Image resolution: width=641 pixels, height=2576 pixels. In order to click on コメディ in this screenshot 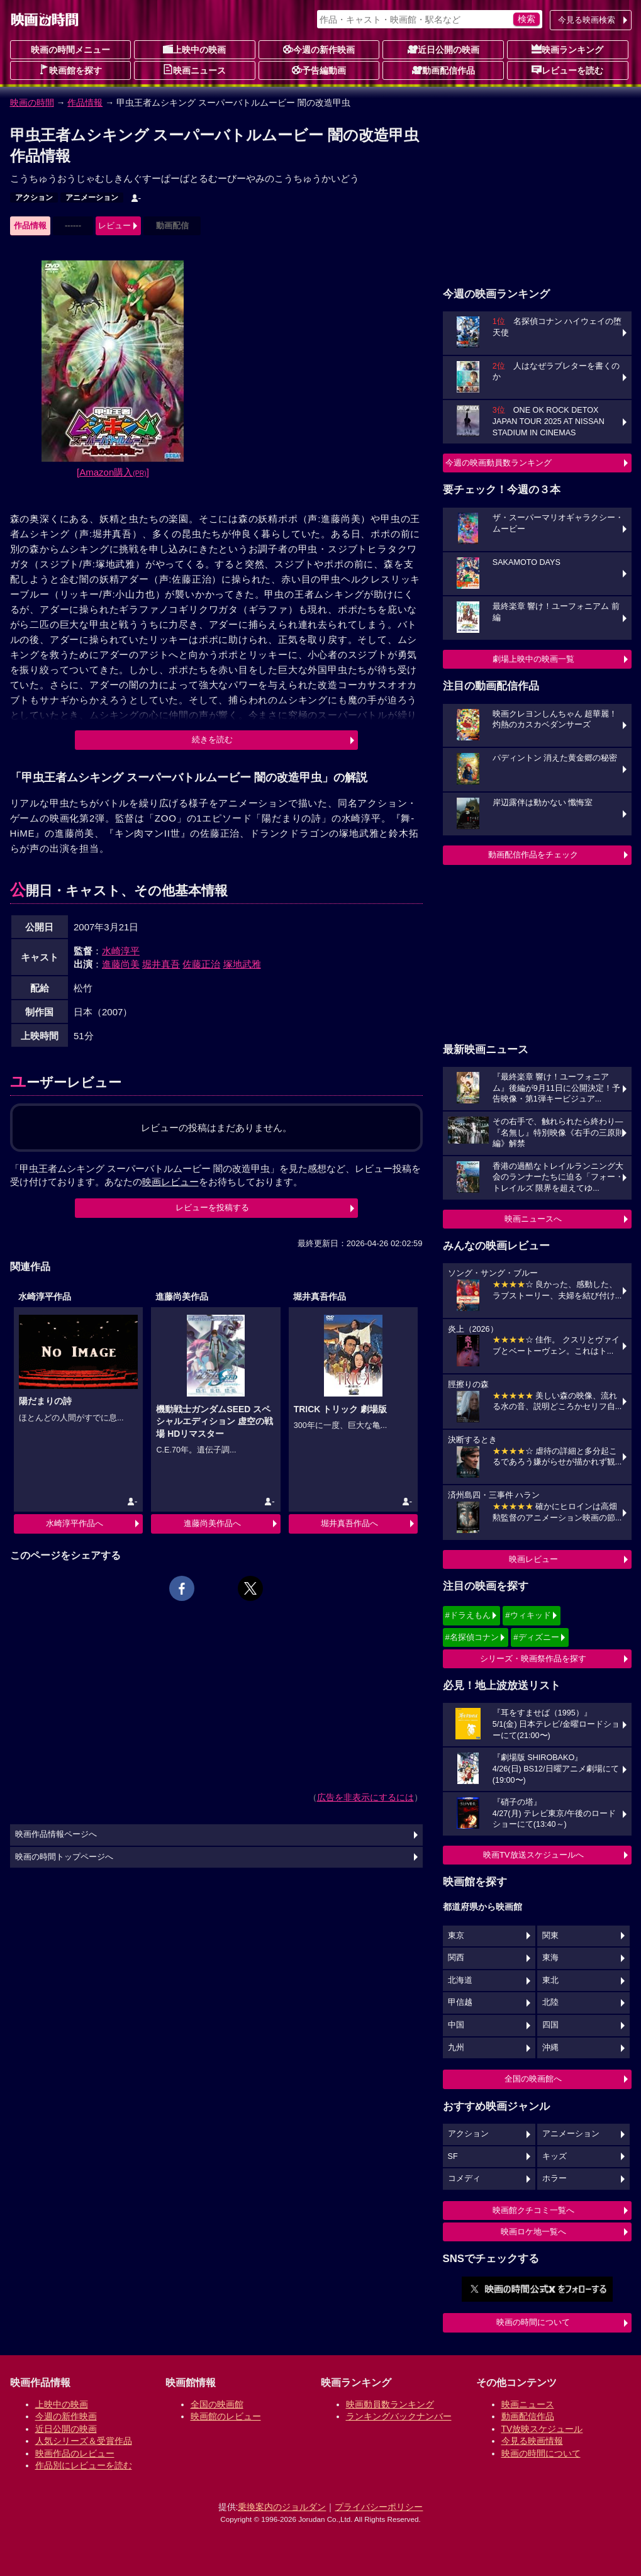, I will do `click(464, 2178)`.